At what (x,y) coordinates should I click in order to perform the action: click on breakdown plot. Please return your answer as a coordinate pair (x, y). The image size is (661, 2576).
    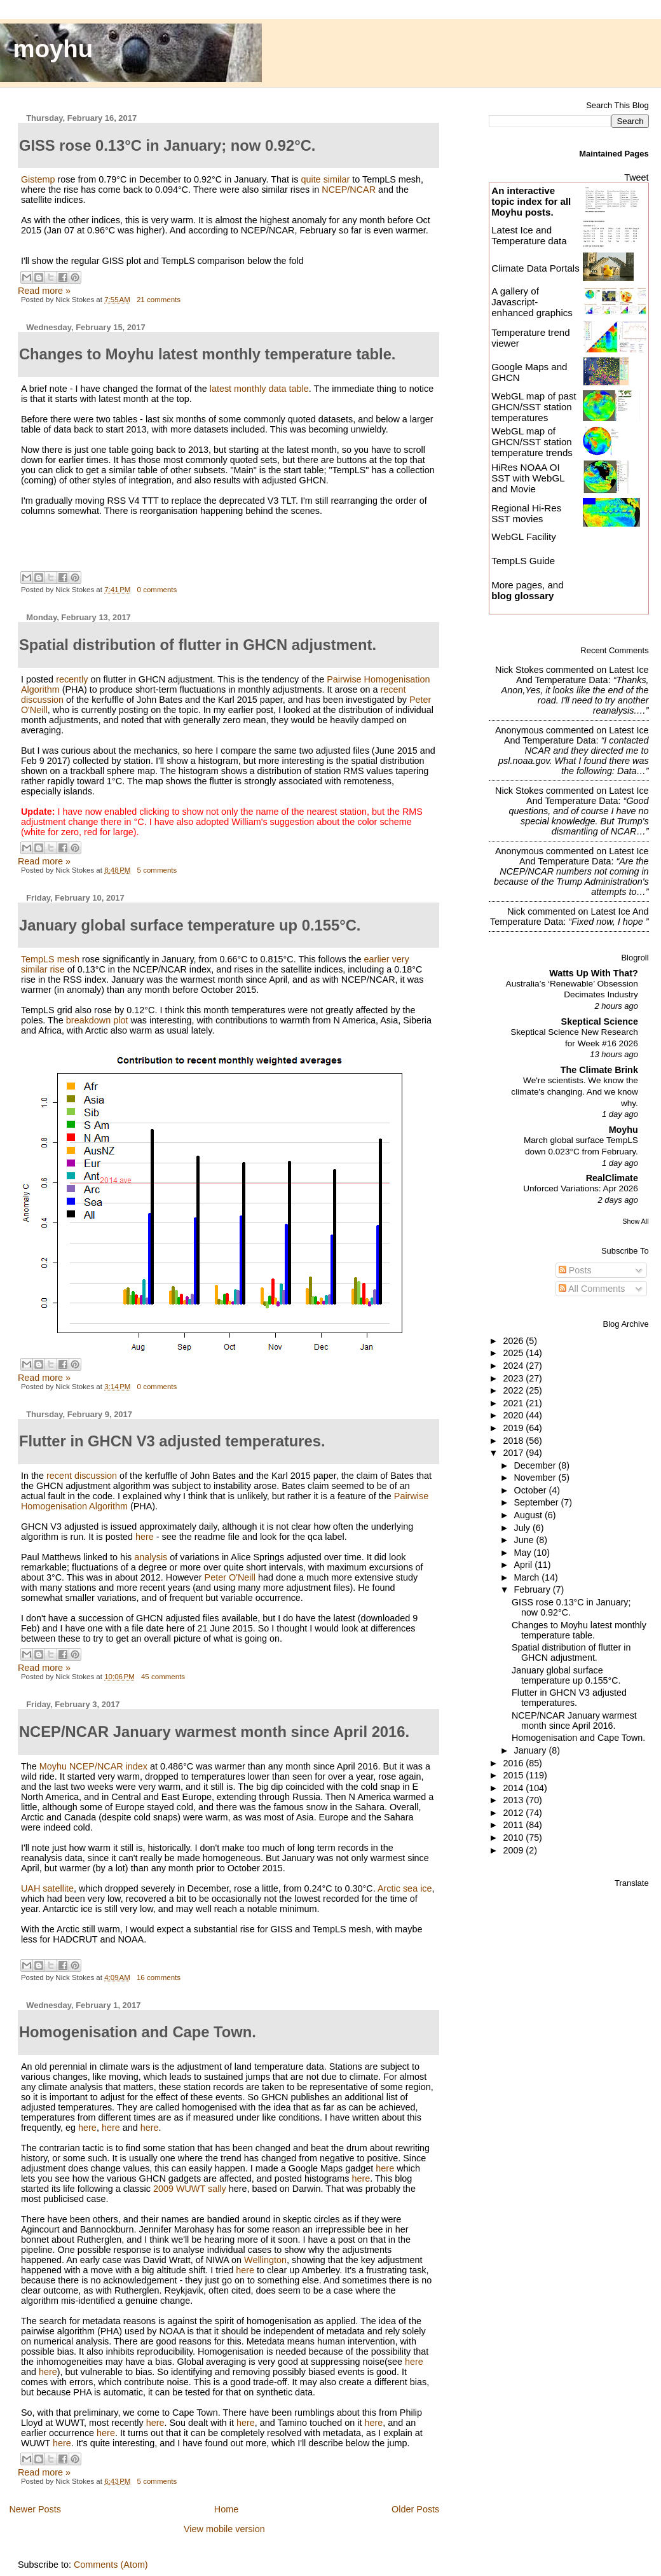
    Looking at the image, I should click on (97, 1020).